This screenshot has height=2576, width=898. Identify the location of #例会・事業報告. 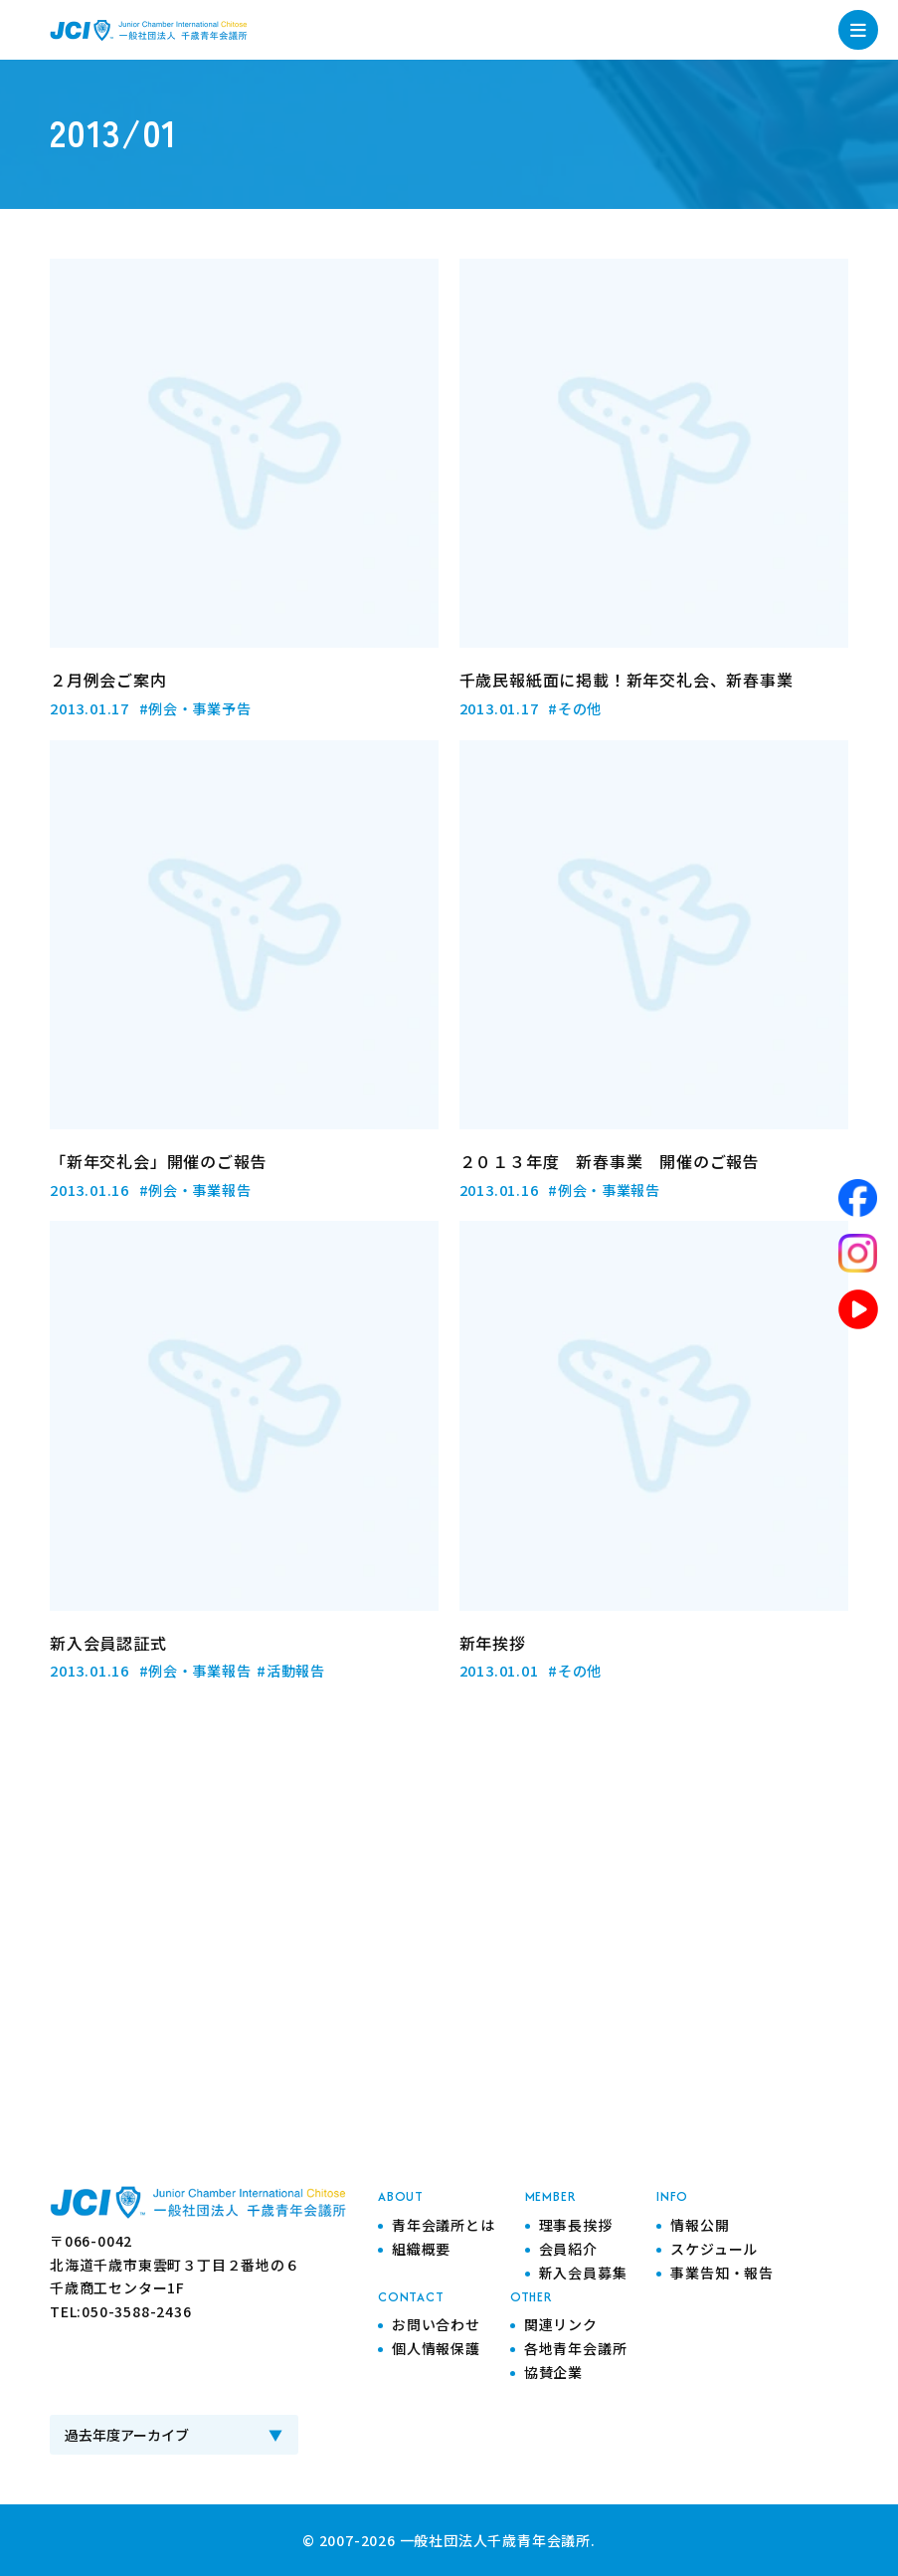
(195, 1188).